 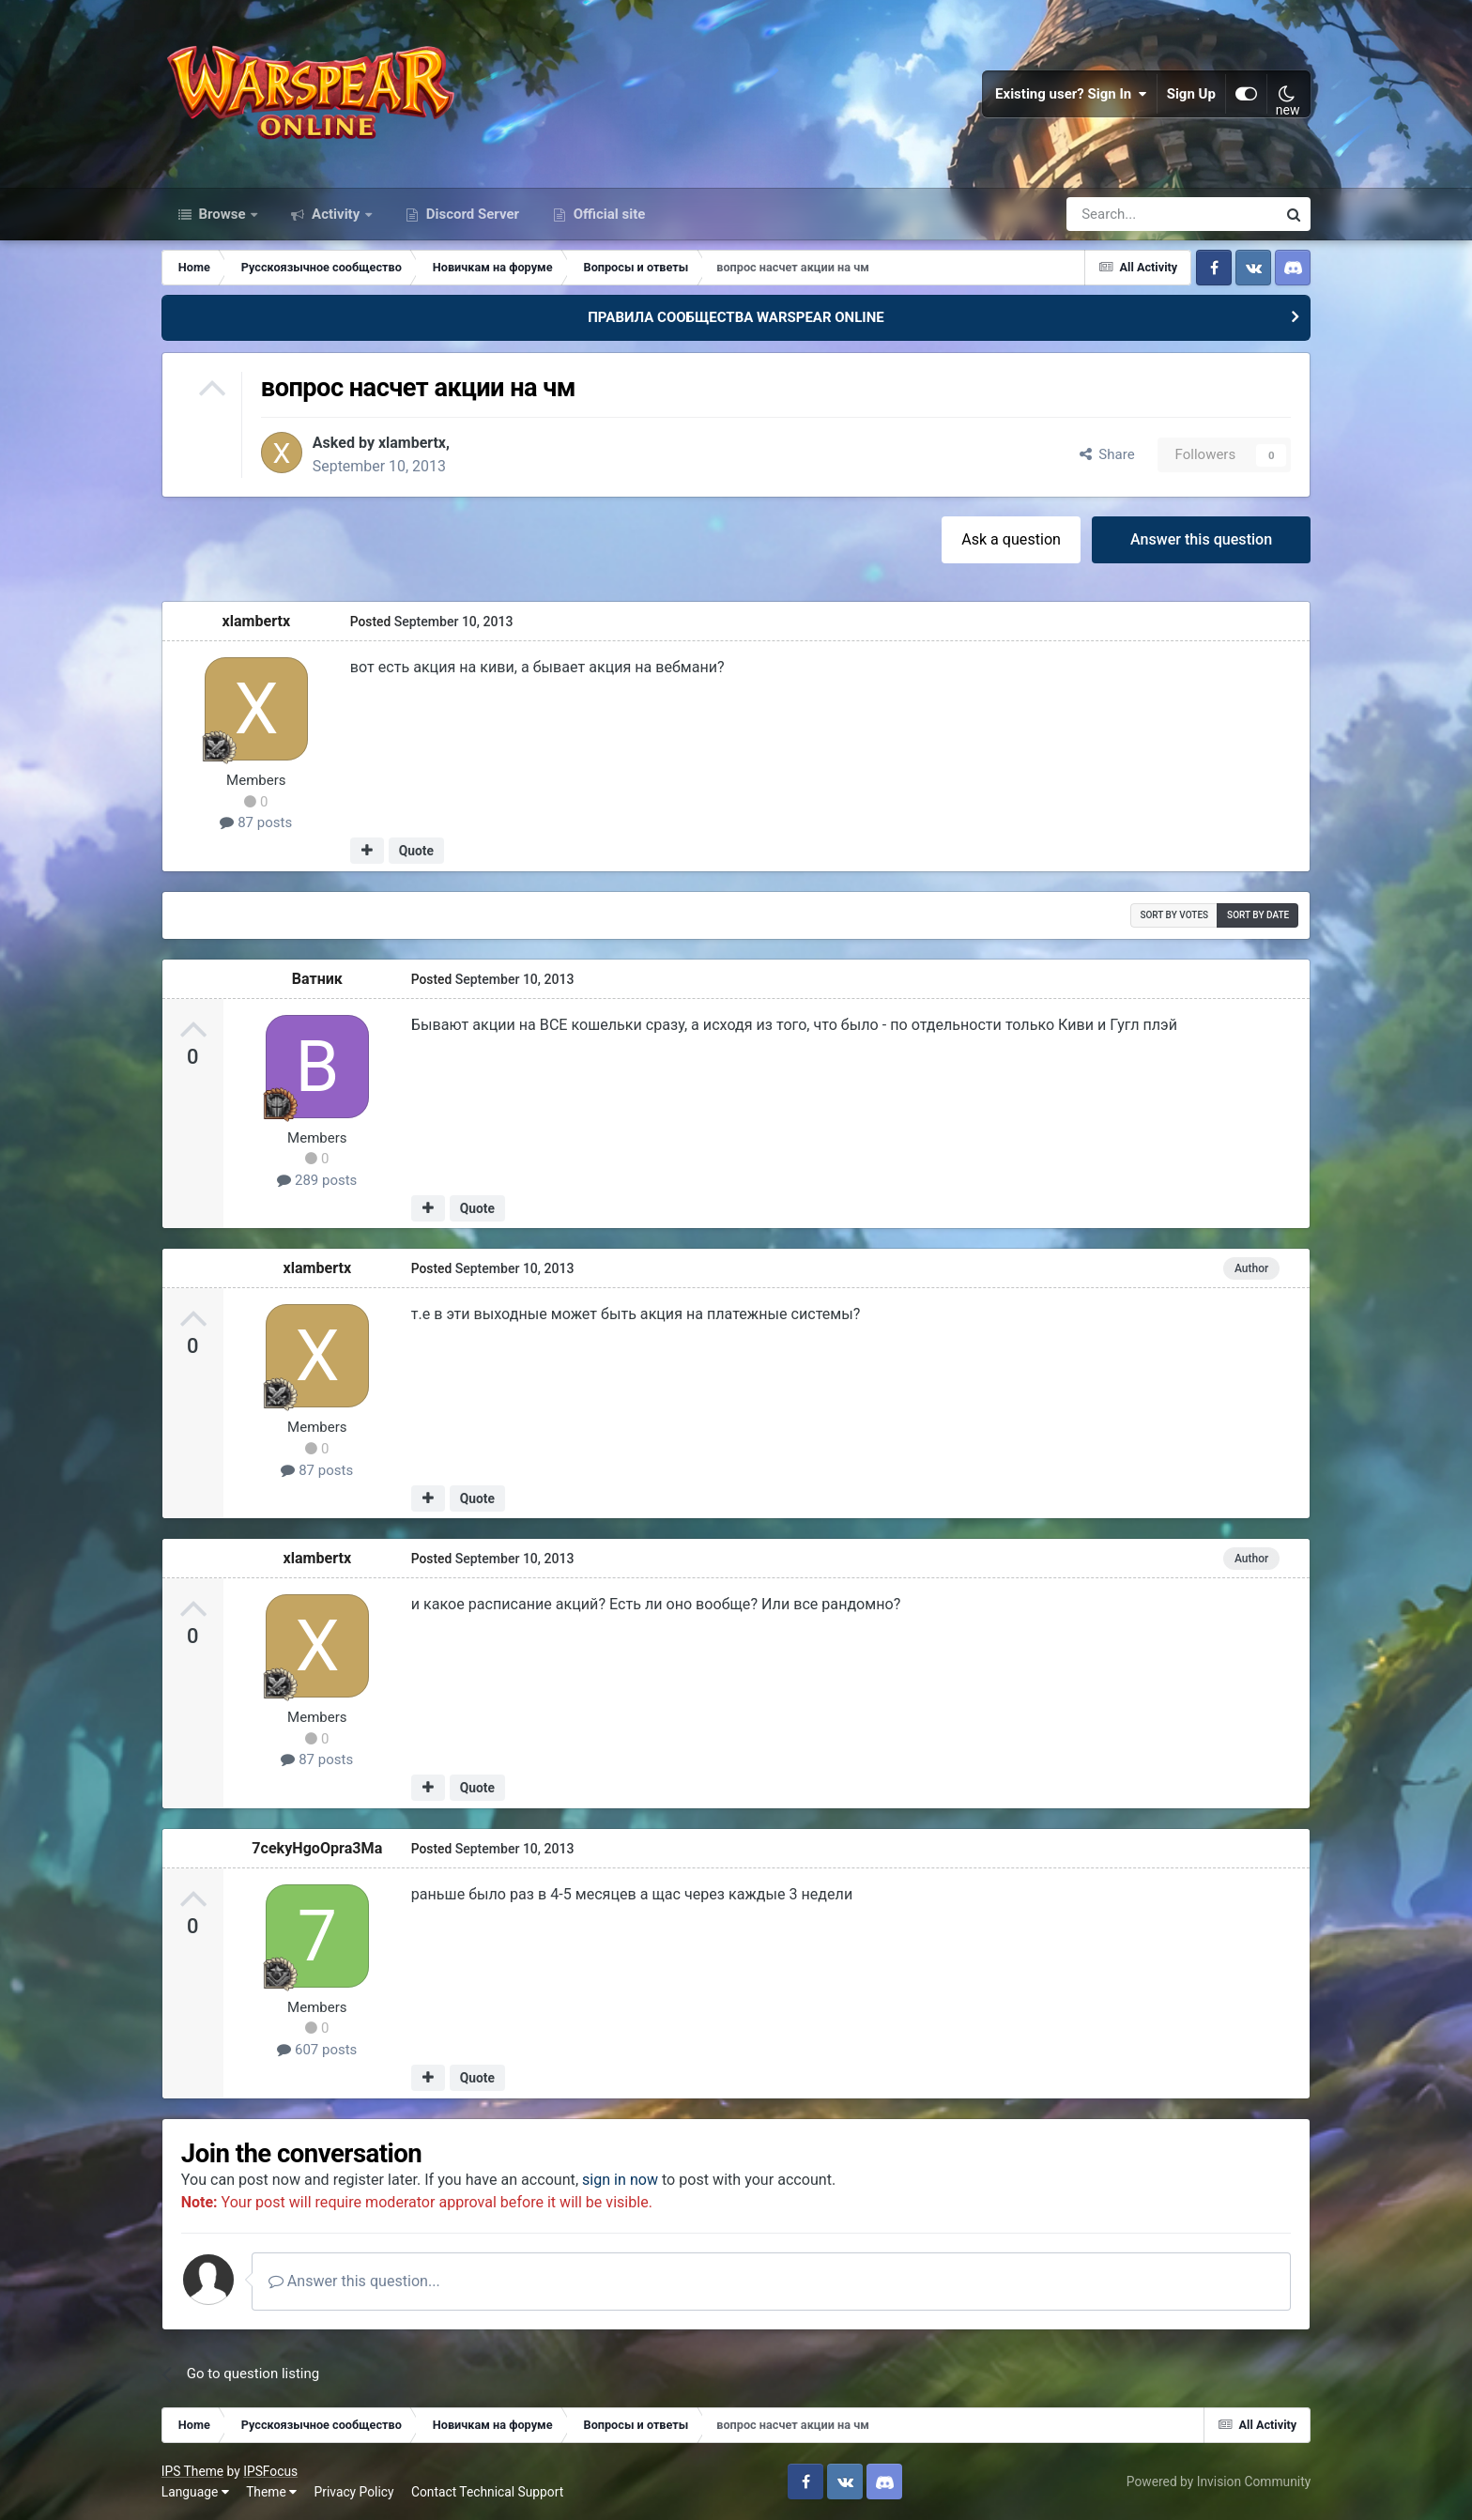 I want to click on 289 posts, so click(x=317, y=1179).